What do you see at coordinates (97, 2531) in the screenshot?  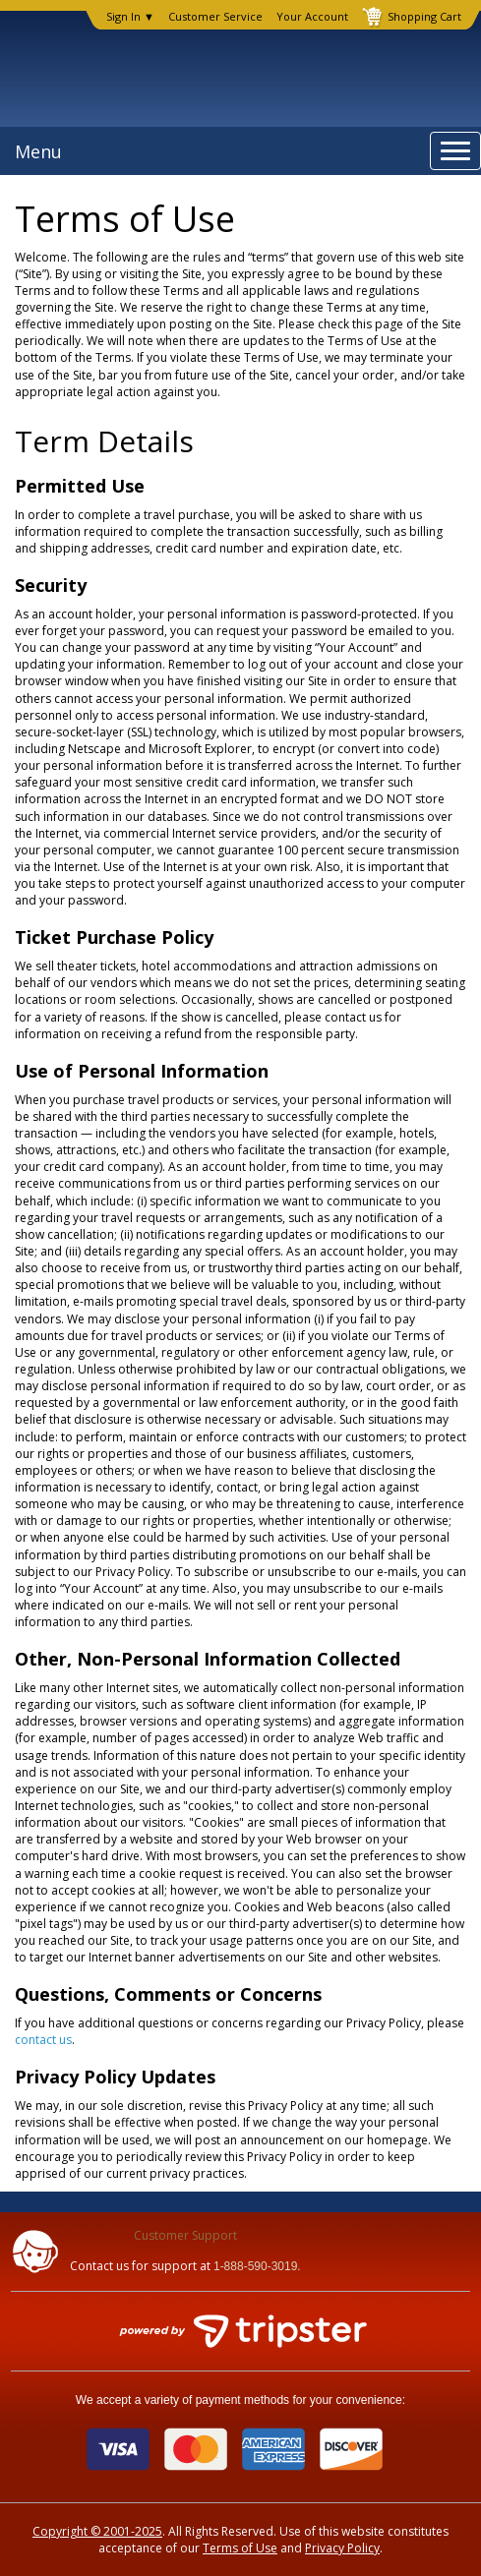 I see `Copyright © 2001-2025` at bounding box center [97, 2531].